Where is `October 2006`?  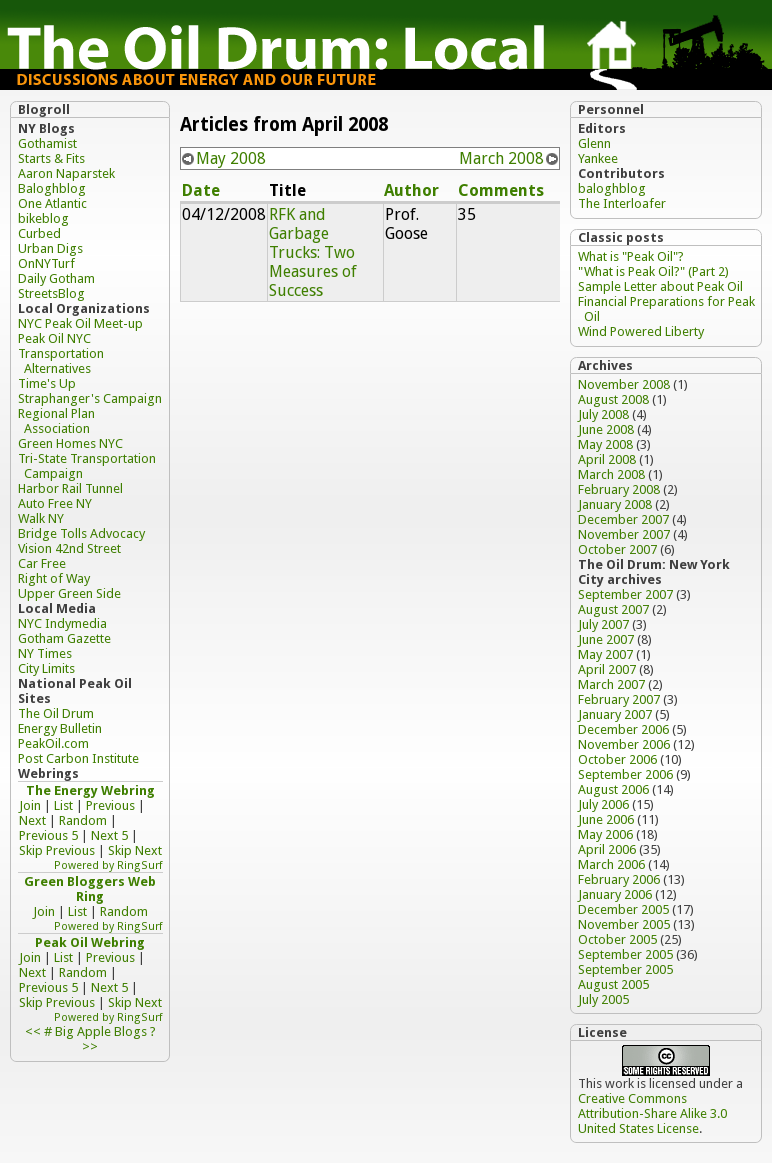 October 2006 is located at coordinates (617, 759).